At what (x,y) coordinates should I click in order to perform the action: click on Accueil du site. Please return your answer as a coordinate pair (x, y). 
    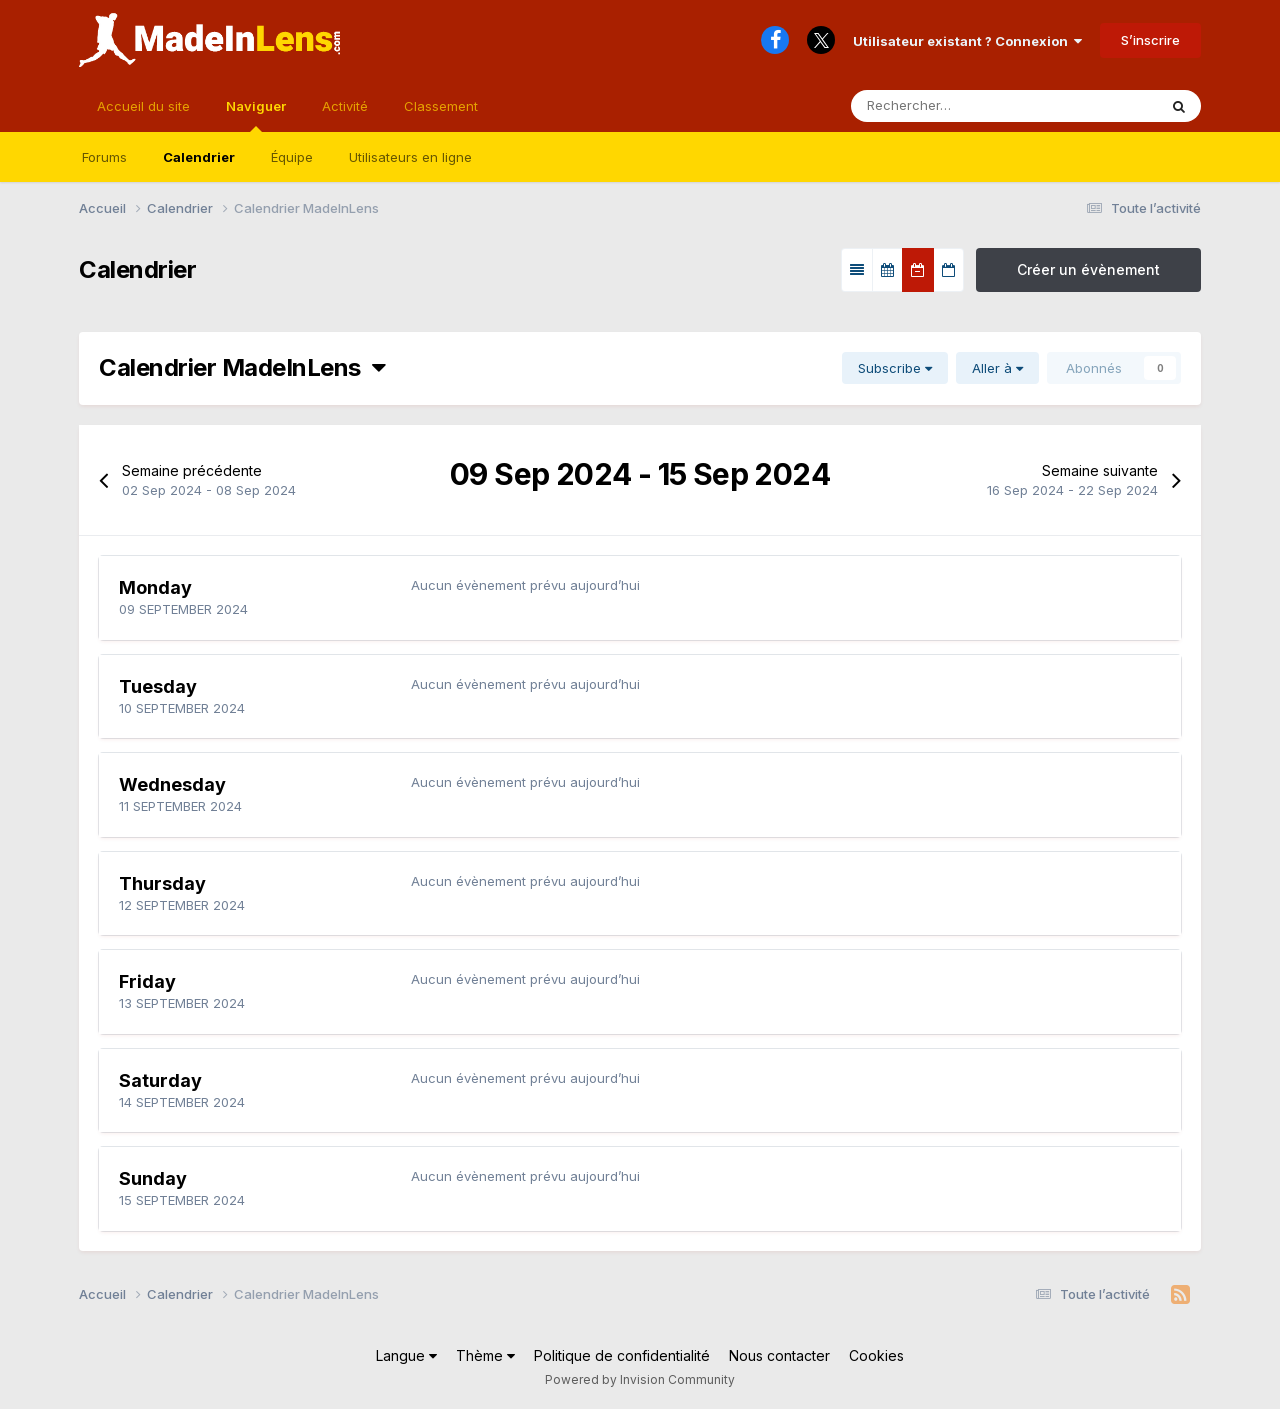
    Looking at the image, I should click on (143, 106).